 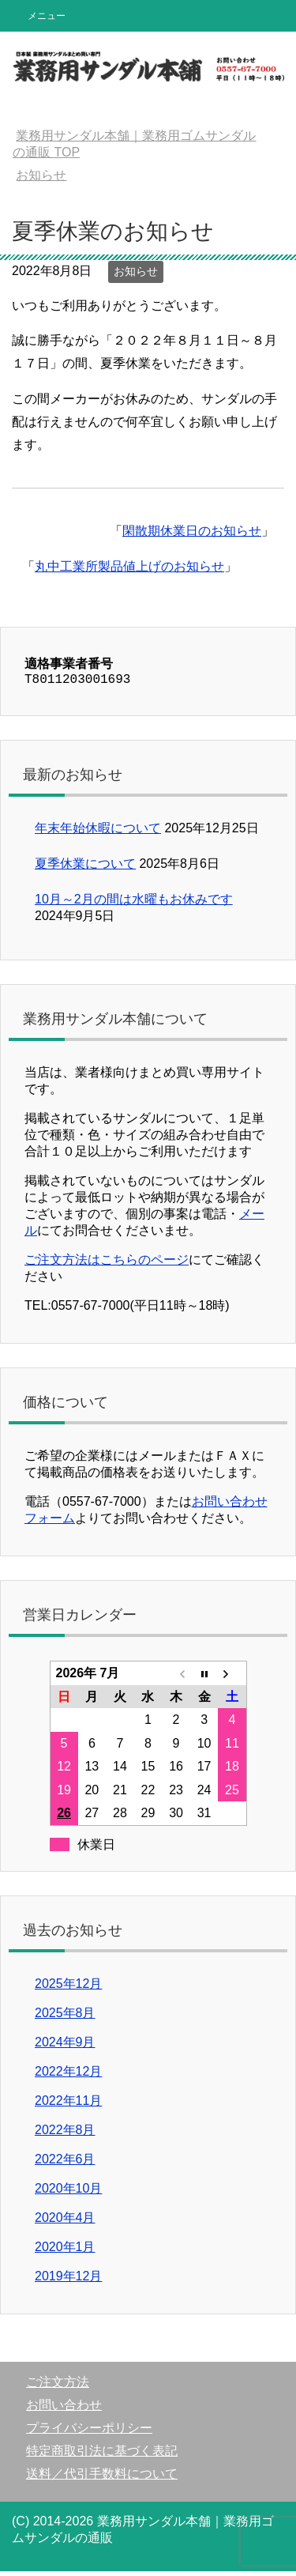 What do you see at coordinates (102, 2478) in the screenshot?
I see `送料／代引手数料について` at bounding box center [102, 2478].